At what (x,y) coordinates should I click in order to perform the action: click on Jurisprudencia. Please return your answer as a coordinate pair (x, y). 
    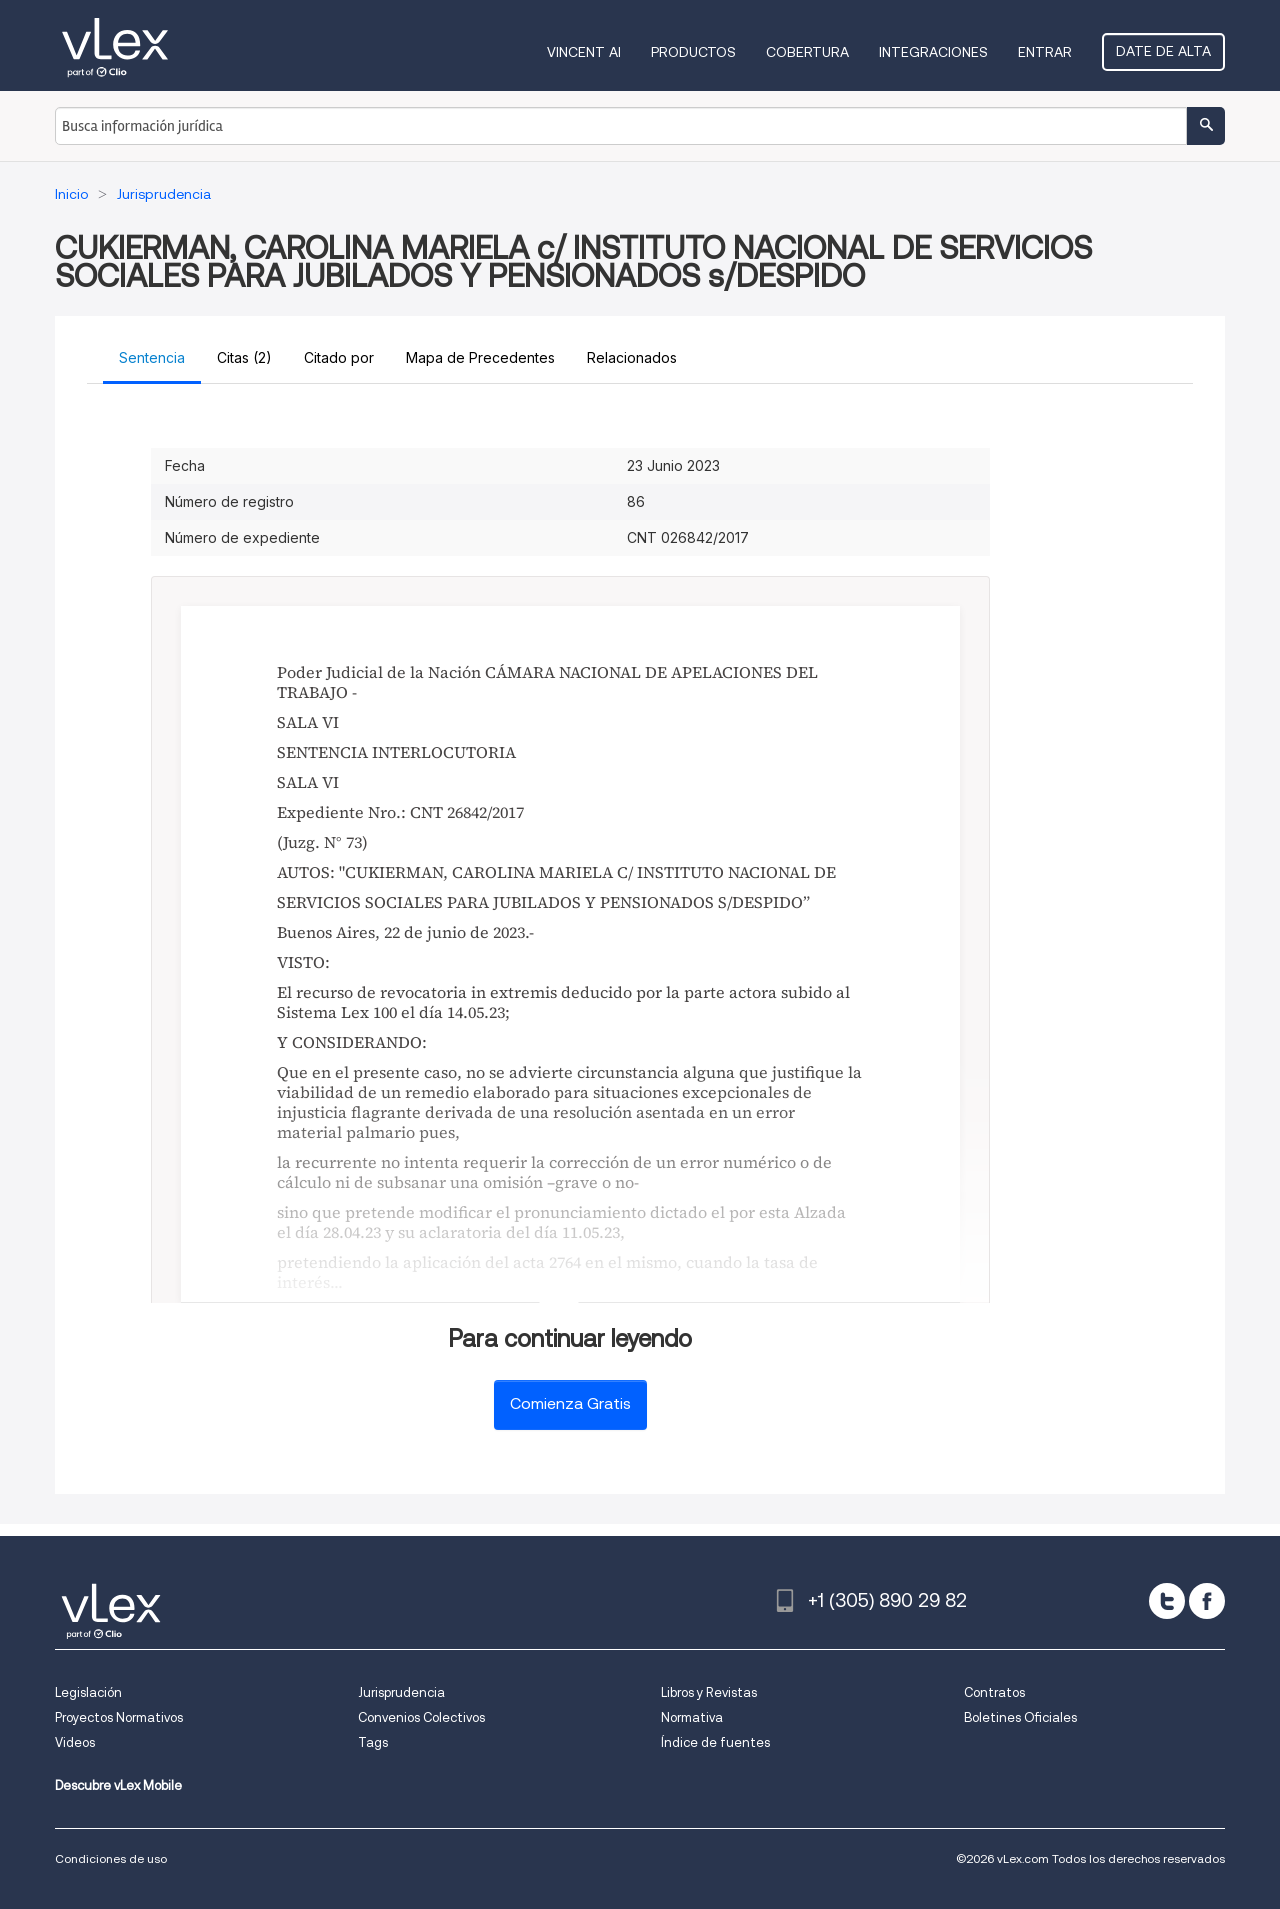
    Looking at the image, I should click on (401, 1692).